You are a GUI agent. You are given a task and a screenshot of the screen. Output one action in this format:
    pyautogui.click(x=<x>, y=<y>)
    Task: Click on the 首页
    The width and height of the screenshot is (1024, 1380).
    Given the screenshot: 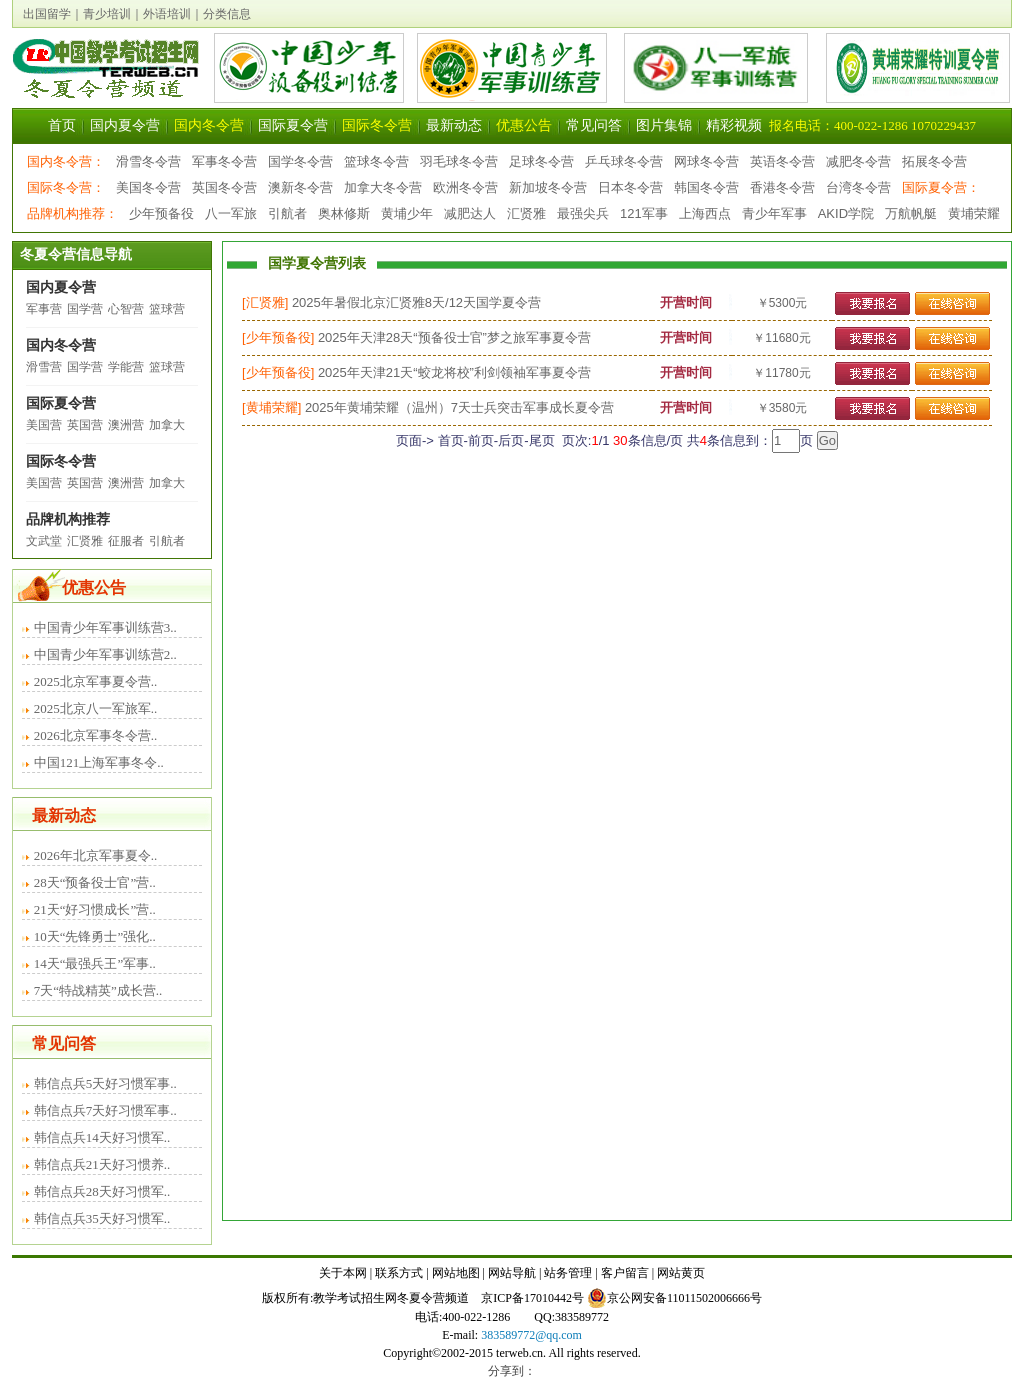 What is the action you would take?
    pyautogui.click(x=62, y=125)
    